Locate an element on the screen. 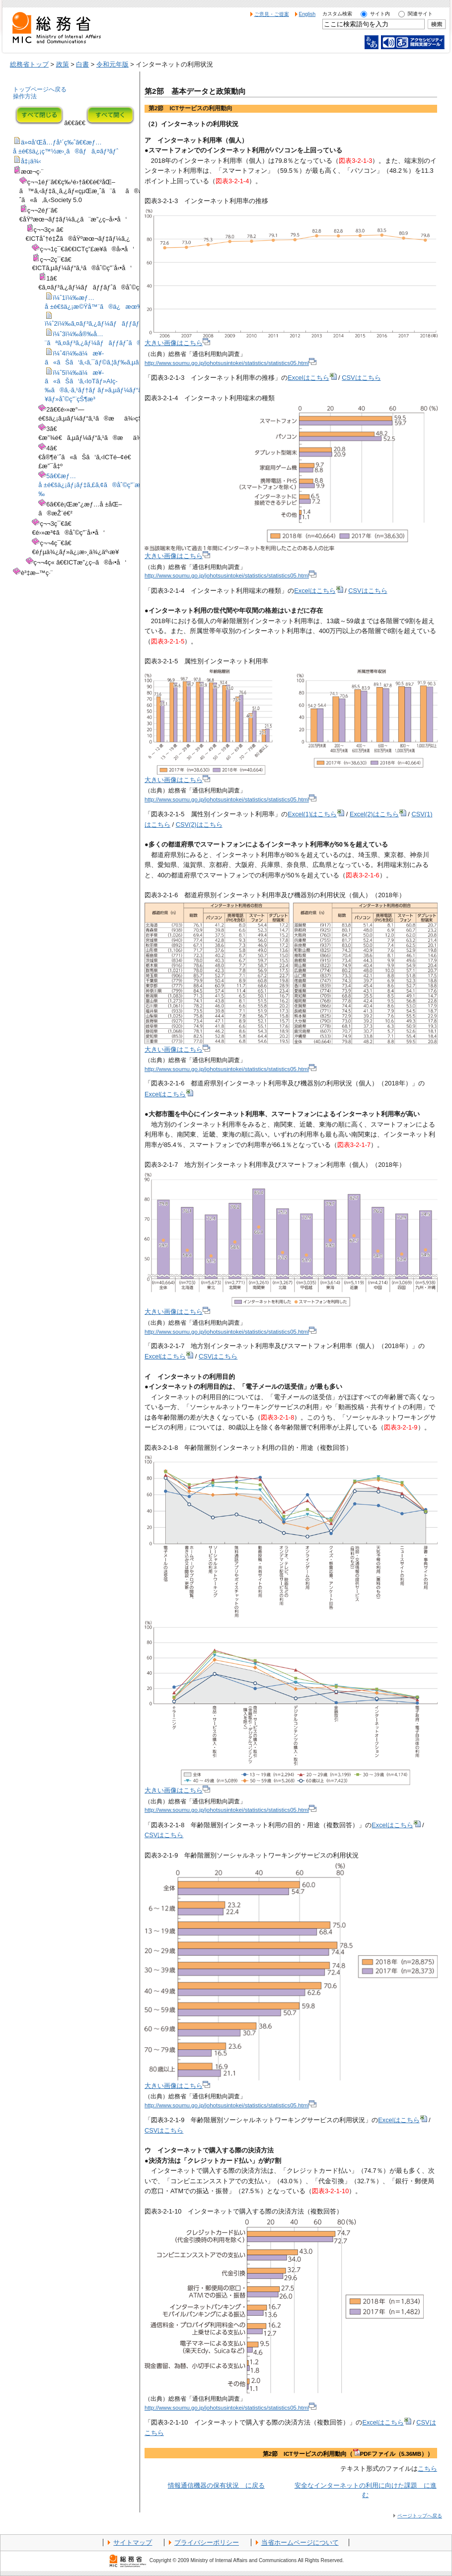 The height and width of the screenshot is (2576, 452). Excel(2)はこちら is located at coordinates (378, 814).